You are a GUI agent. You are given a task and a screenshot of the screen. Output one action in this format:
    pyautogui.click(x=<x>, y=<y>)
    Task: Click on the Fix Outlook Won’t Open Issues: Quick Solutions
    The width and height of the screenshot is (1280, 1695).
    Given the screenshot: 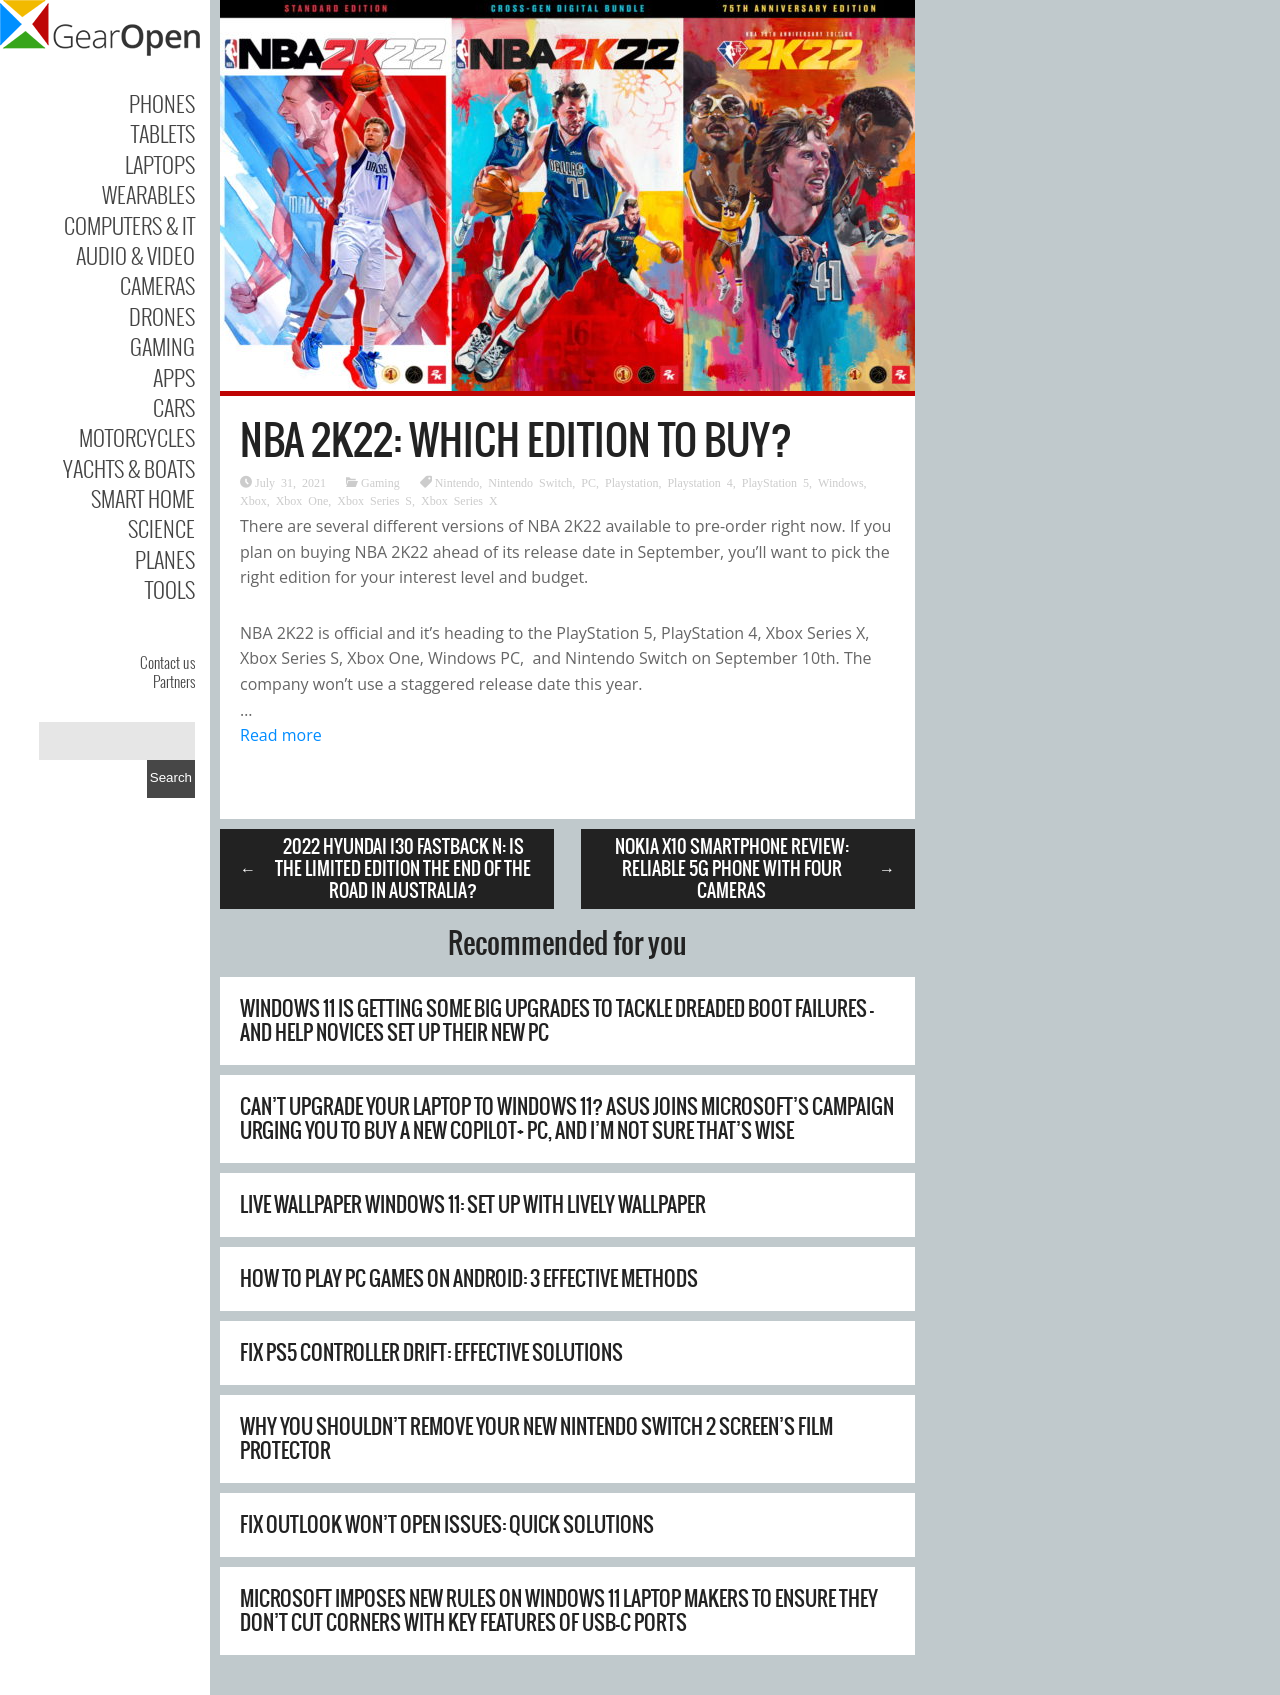 What is the action you would take?
    pyautogui.click(x=447, y=1524)
    